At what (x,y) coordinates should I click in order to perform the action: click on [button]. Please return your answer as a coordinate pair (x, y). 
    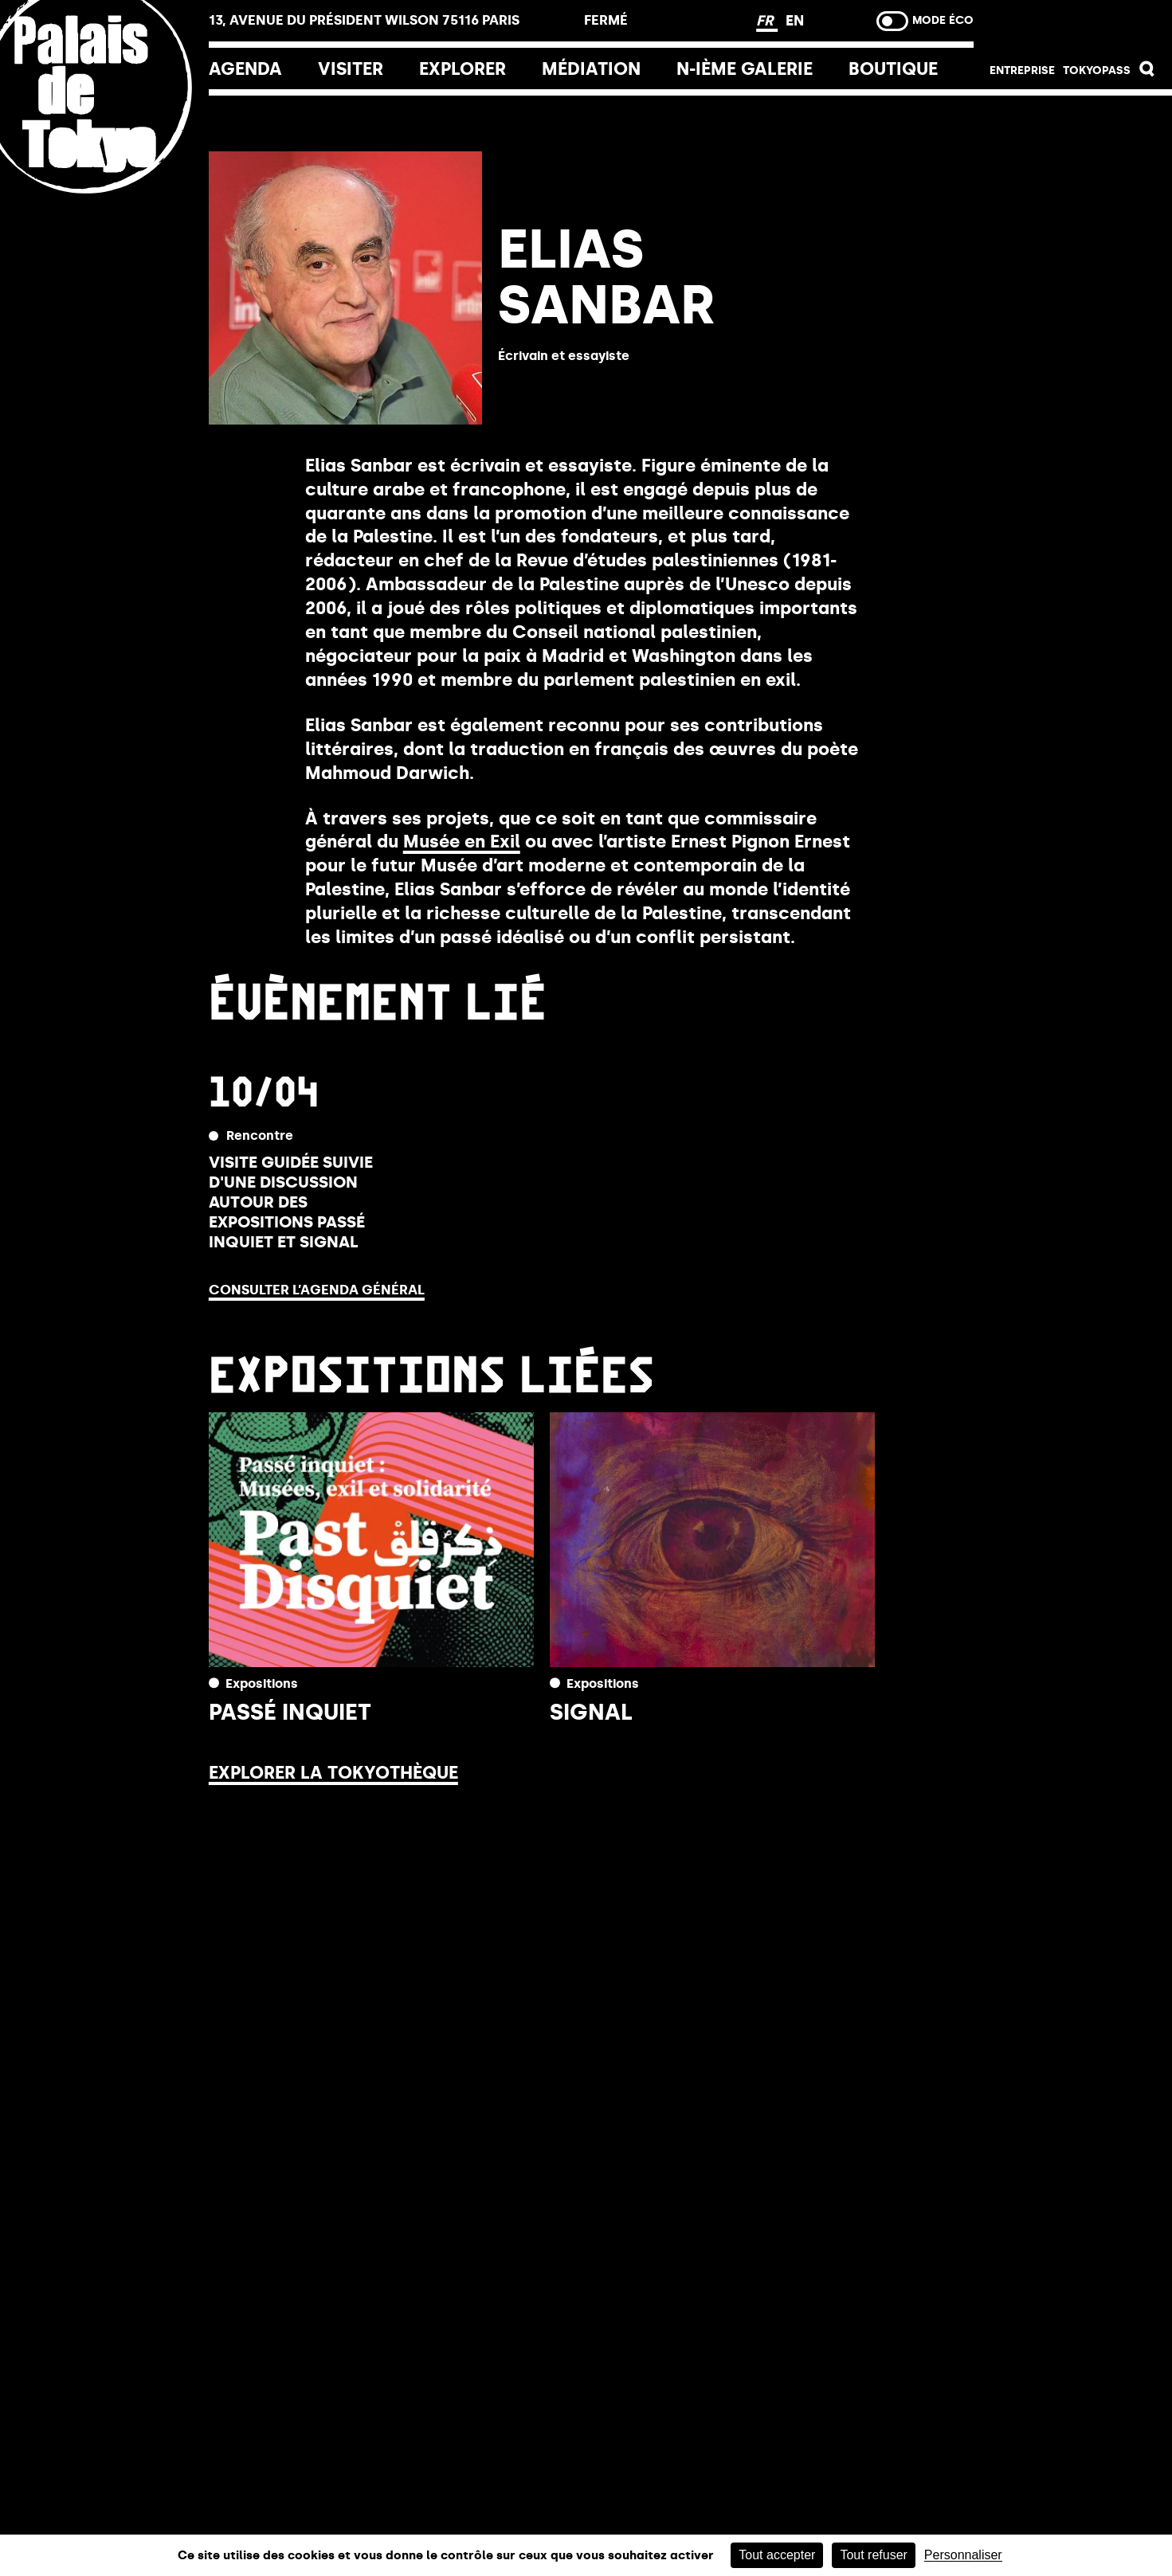
    Looking at the image, I should click on (1147, 73).